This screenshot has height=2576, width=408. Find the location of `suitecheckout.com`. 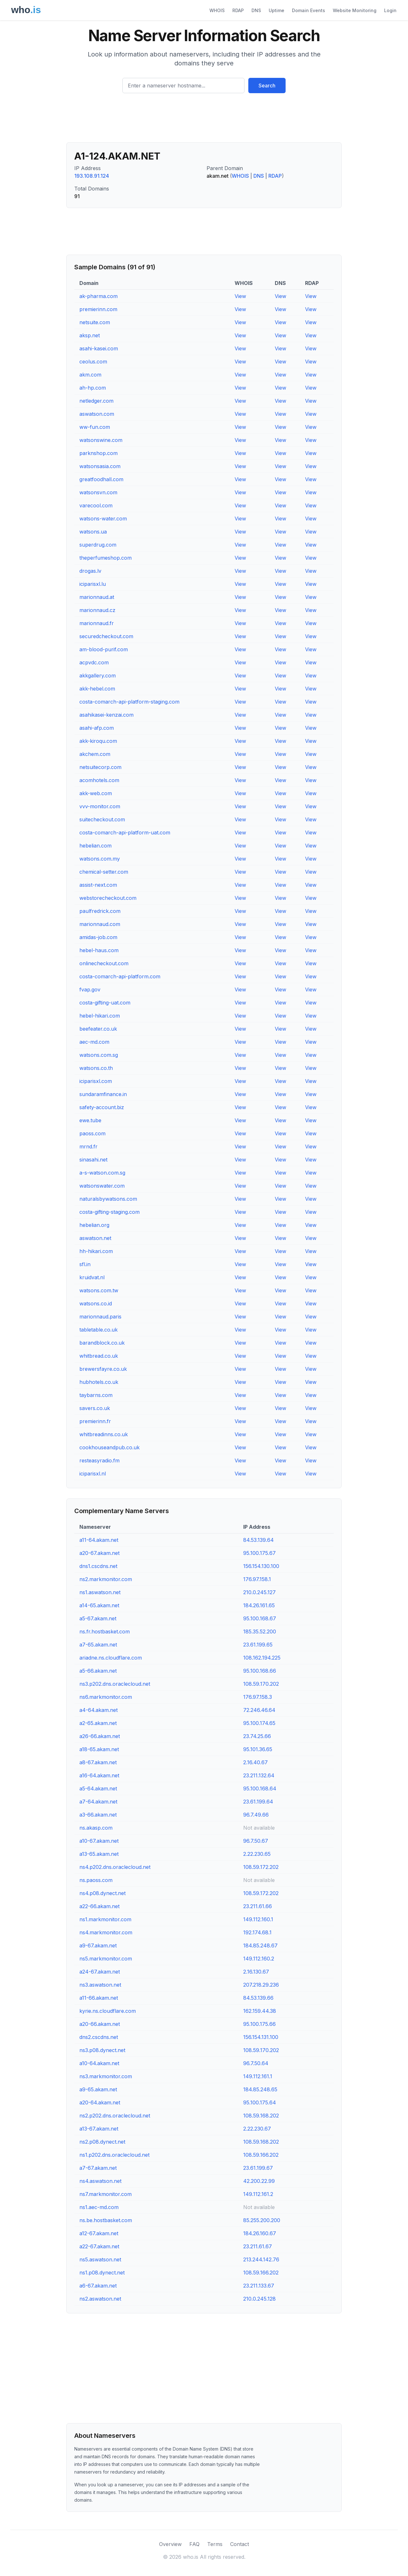

suitecheckout.com is located at coordinates (102, 819).